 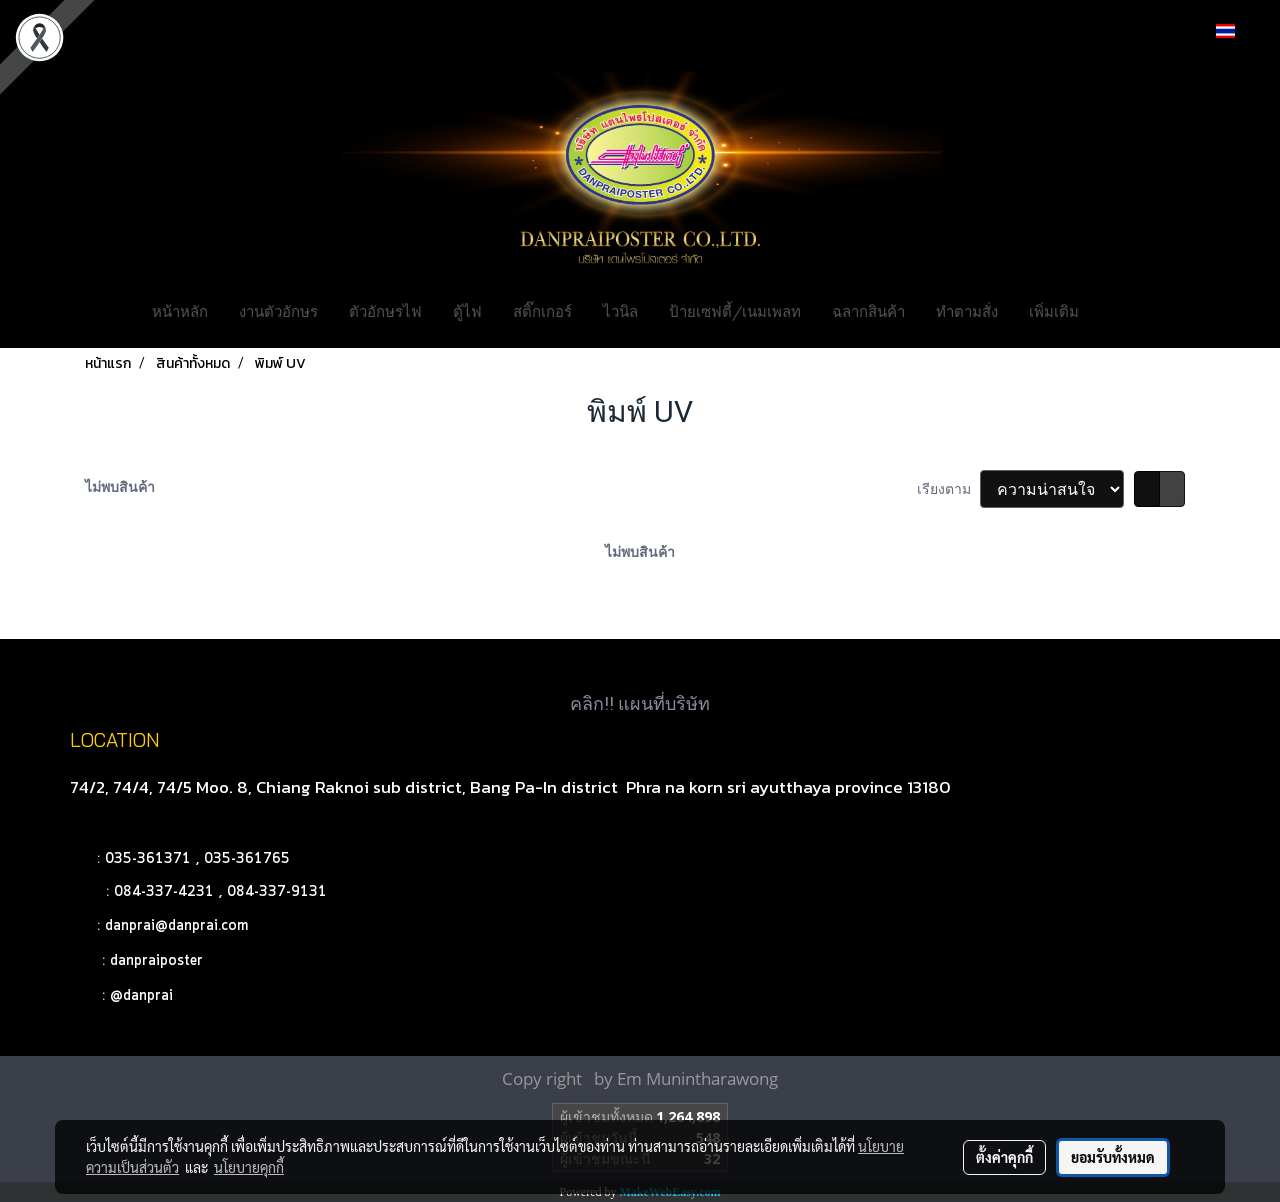 I want to click on ตัวอักษรไฟ, so click(x=385, y=310).